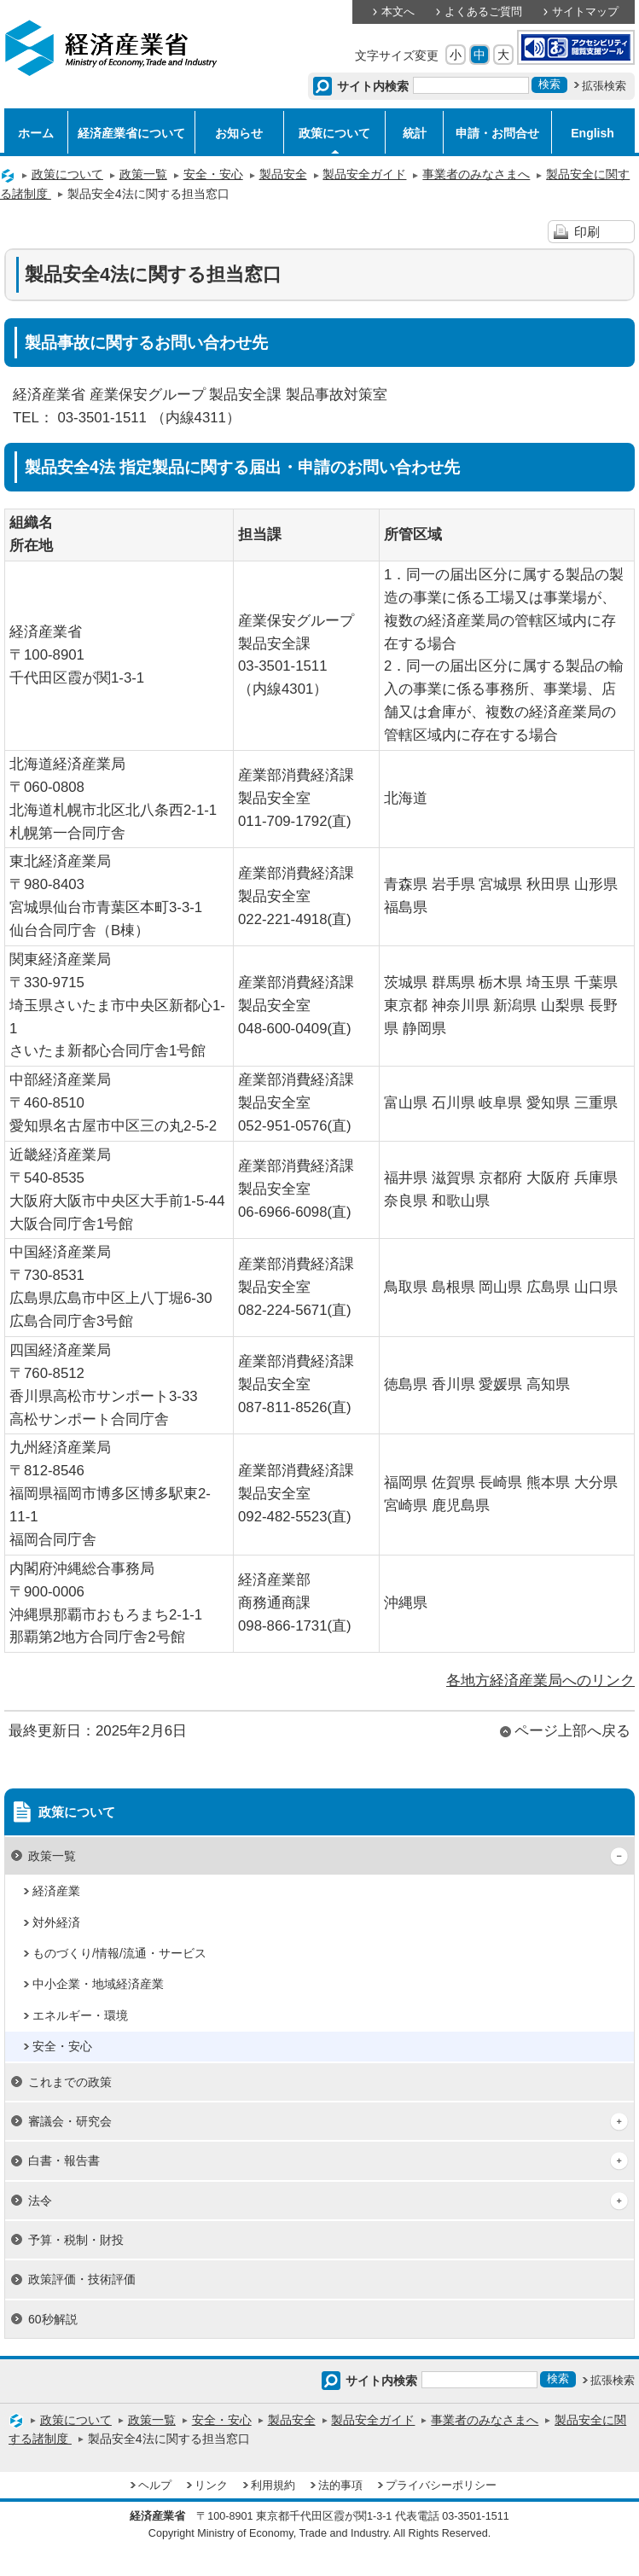 This screenshot has width=639, height=2576. Describe the element at coordinates (364, 174) in the screenshot. I see `製品安全ガイド` at that location.